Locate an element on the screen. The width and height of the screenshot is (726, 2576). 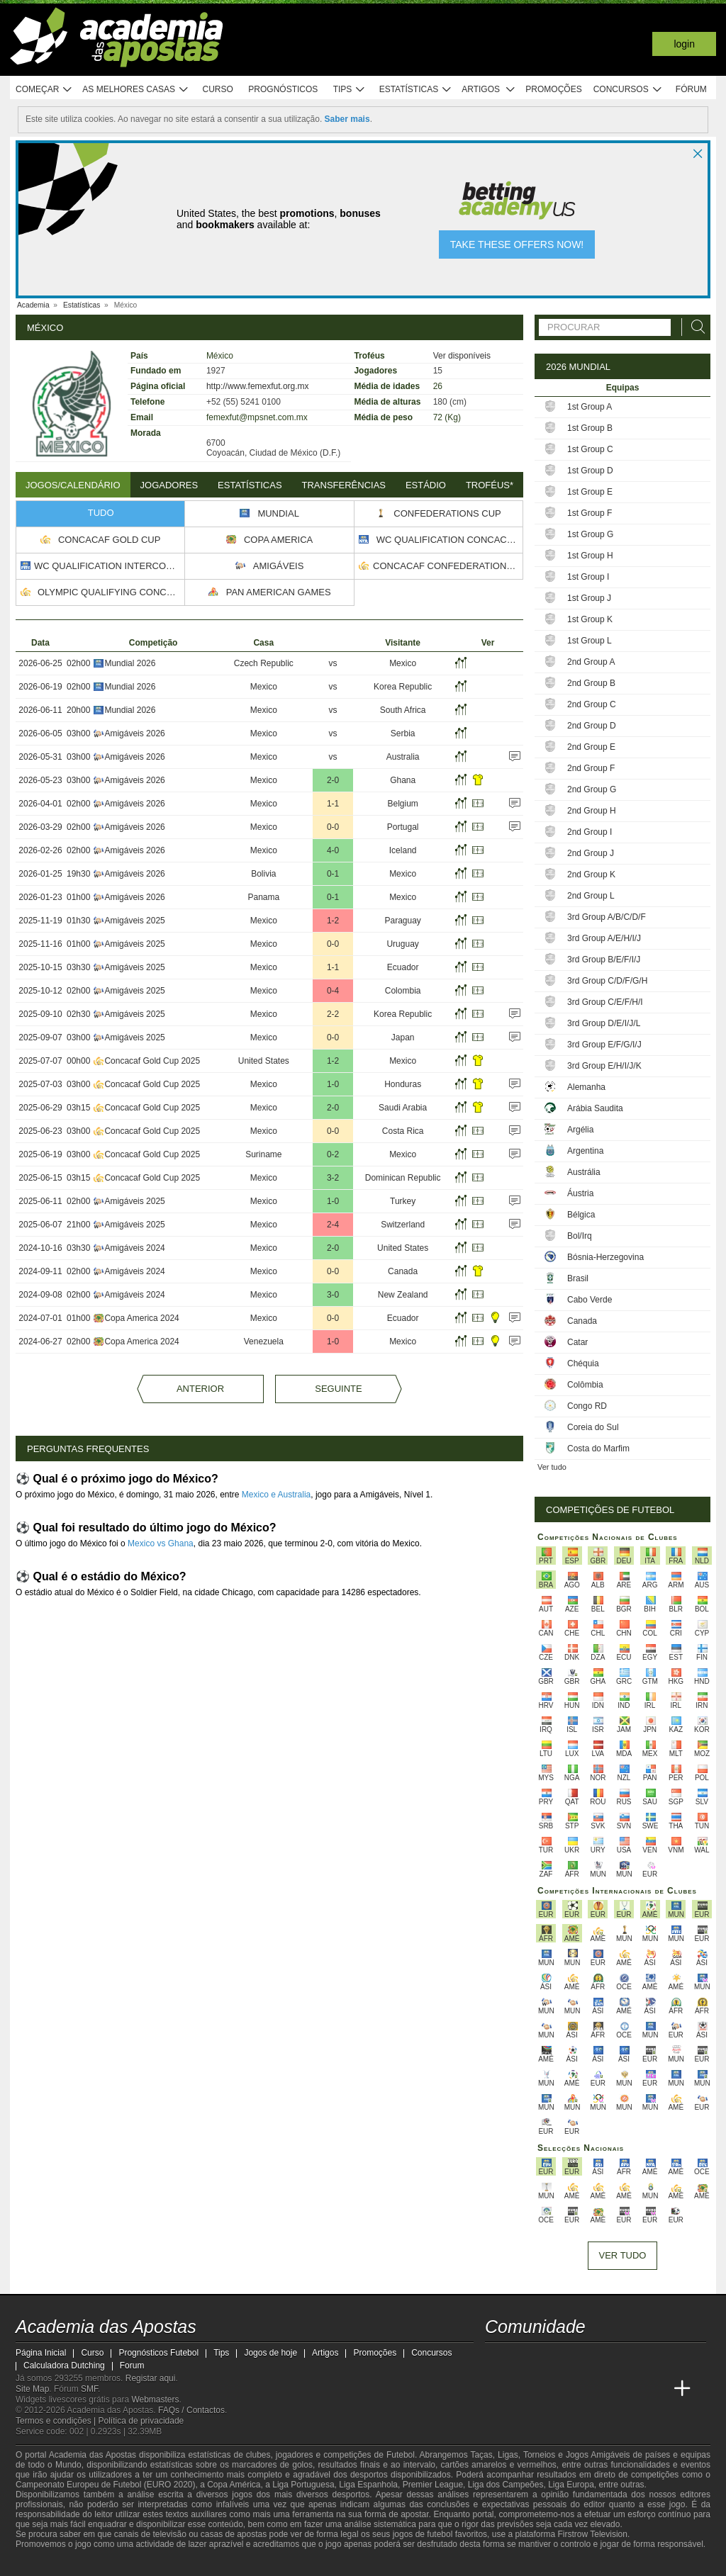
Colômbia is located at coordinates (585, 1385).